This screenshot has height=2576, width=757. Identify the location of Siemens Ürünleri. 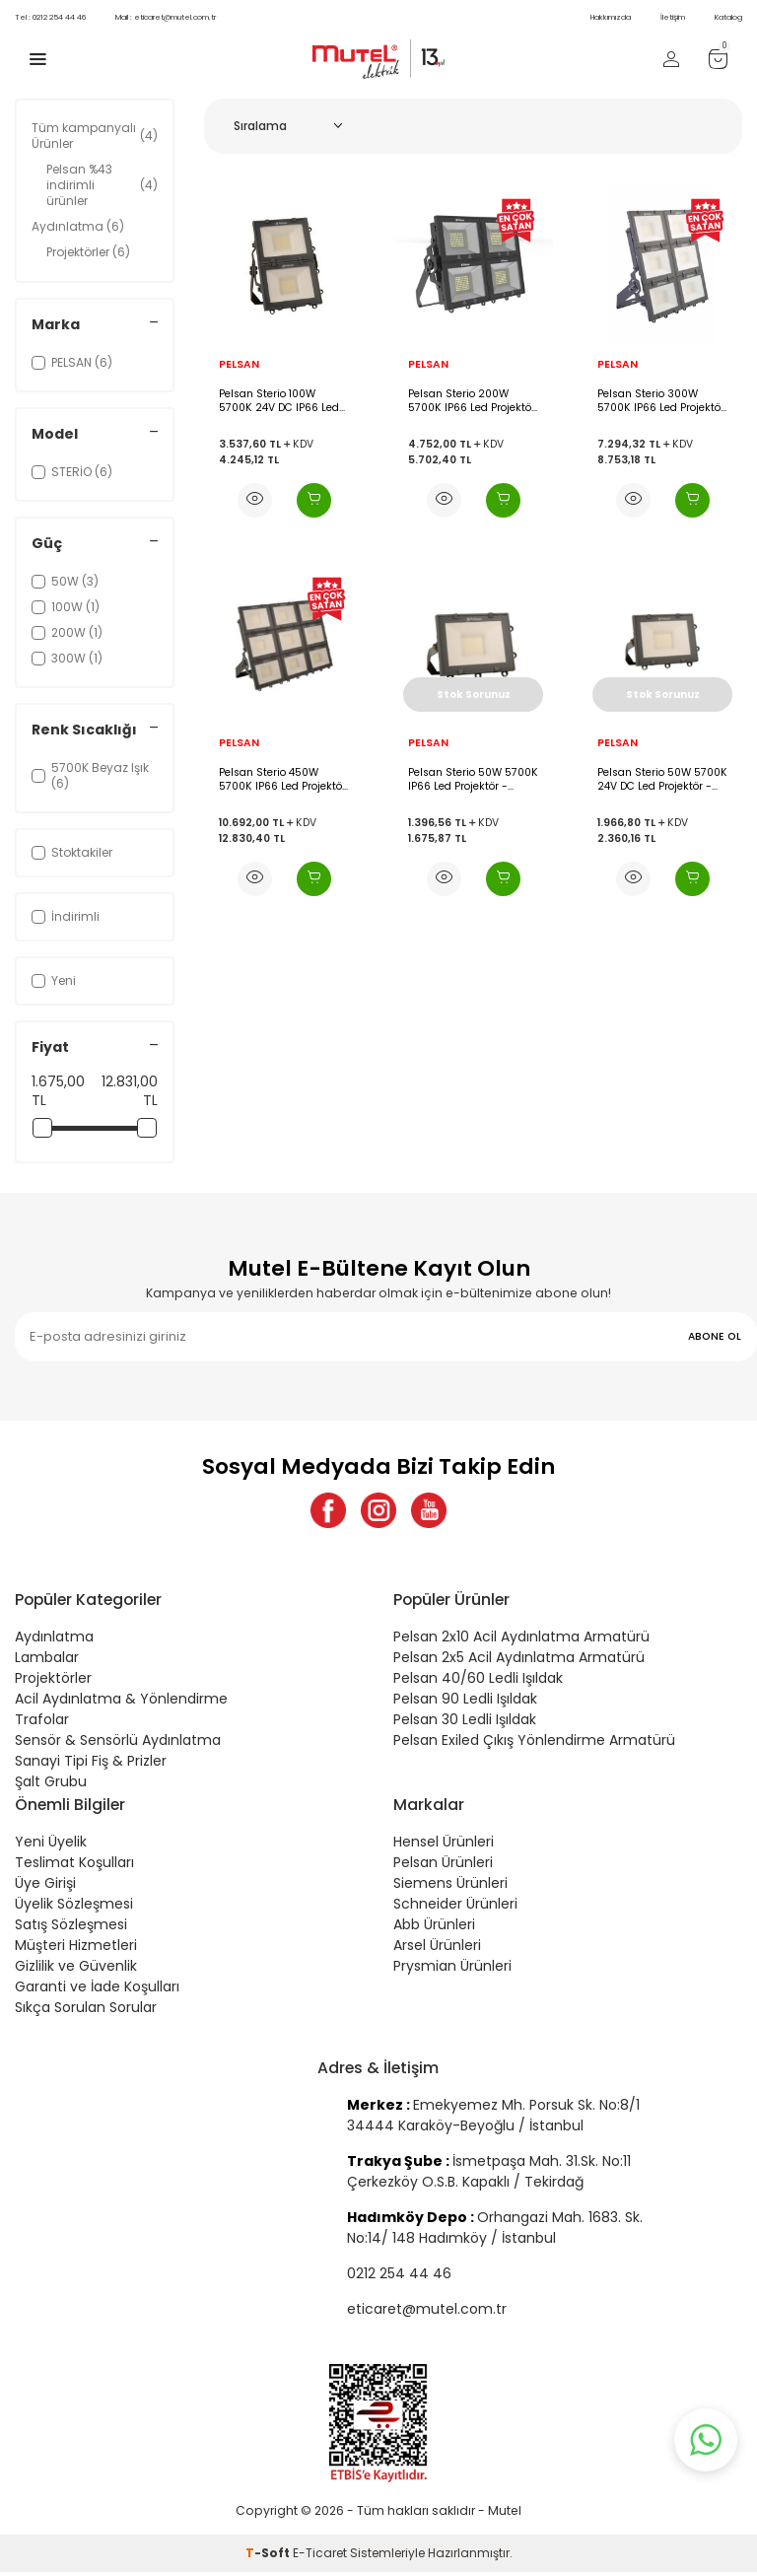
(450, 1887).